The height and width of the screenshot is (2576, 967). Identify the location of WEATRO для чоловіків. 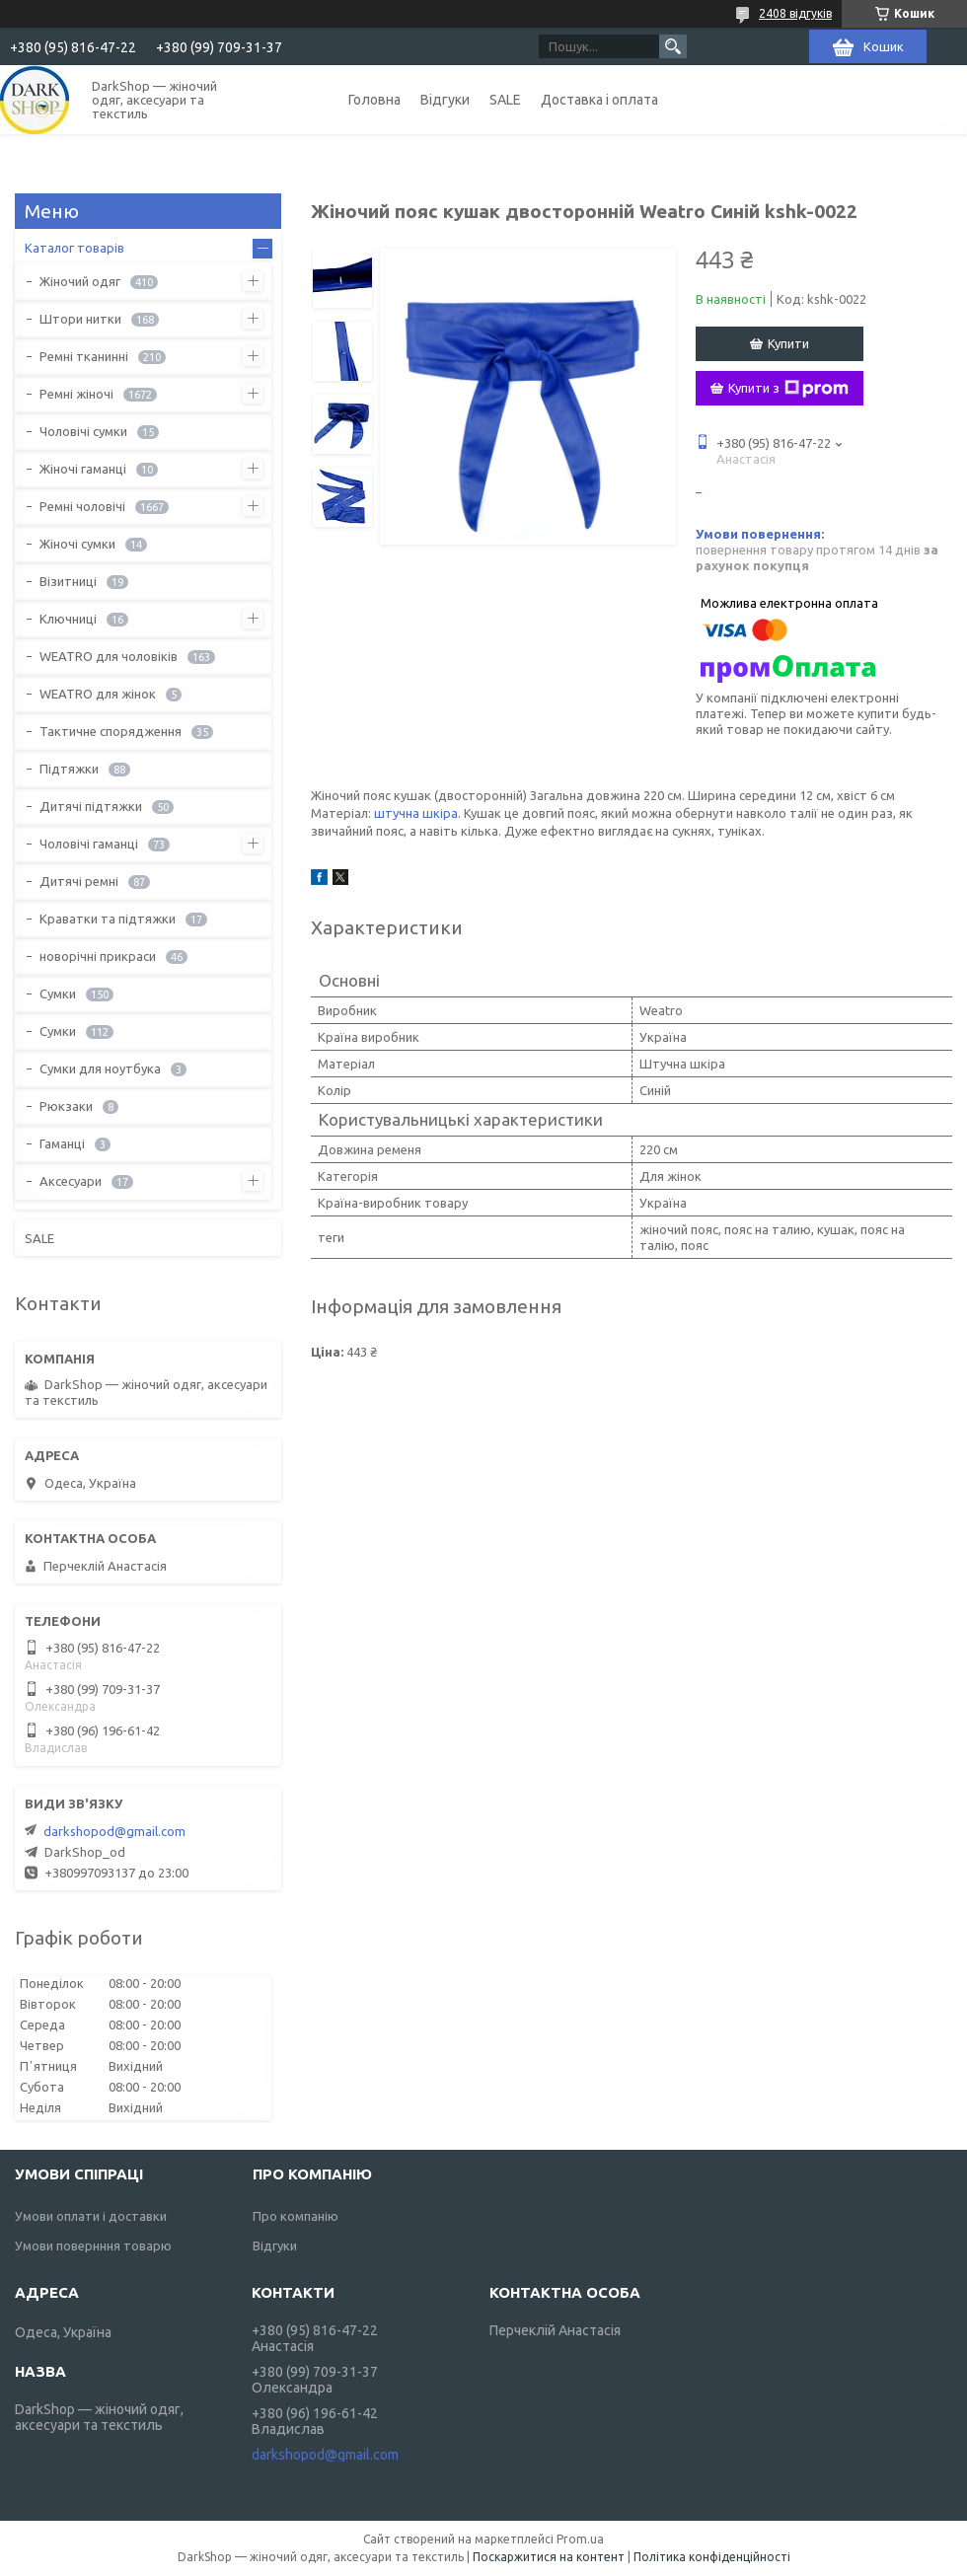
(108, 656).